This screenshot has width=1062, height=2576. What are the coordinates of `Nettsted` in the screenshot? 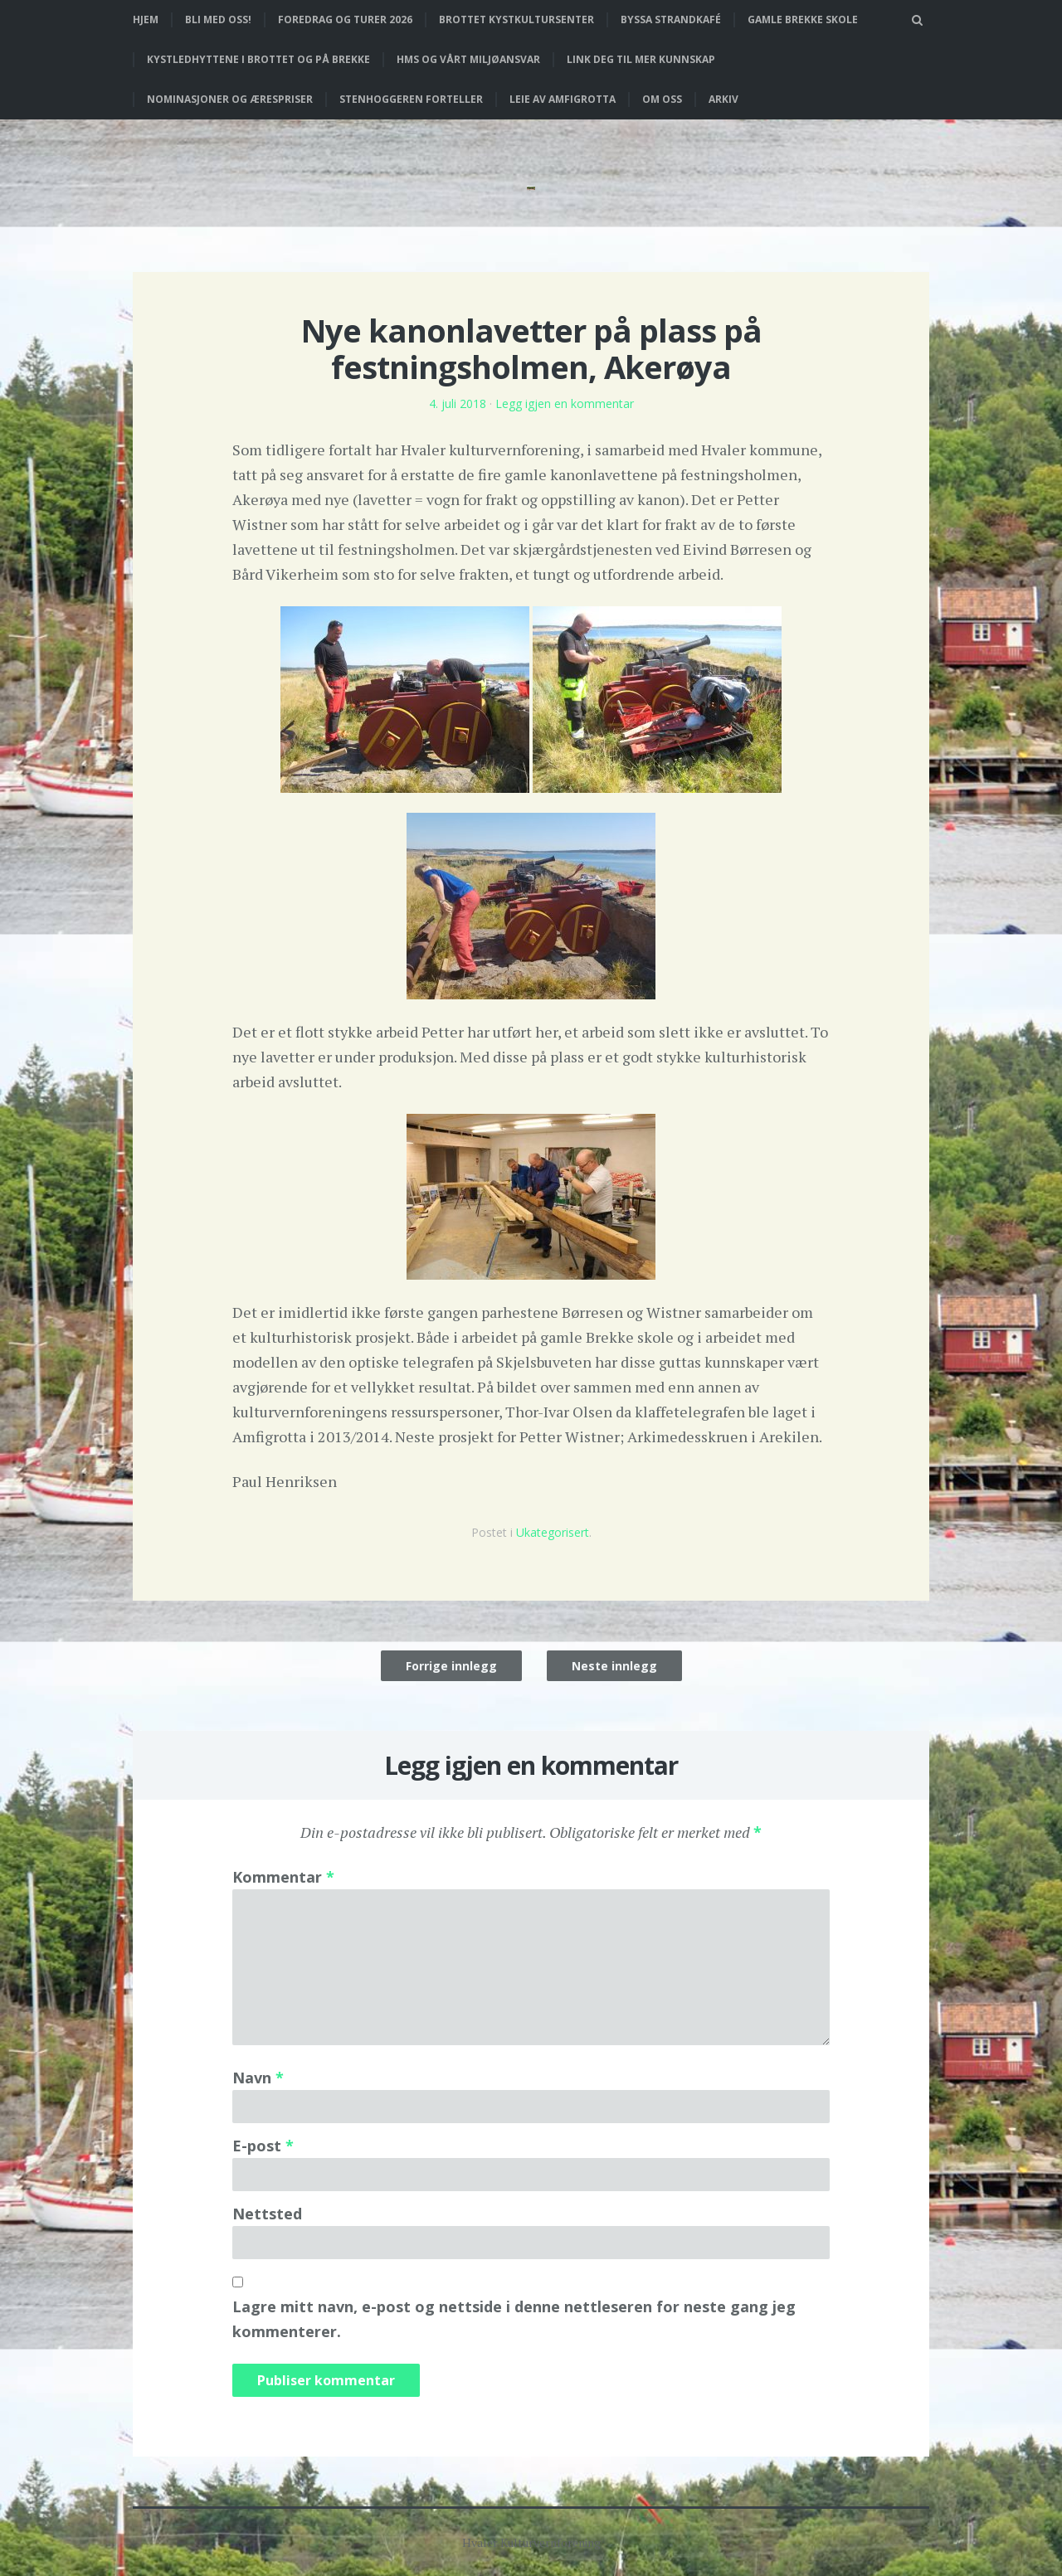 It's located at (267, 2214).